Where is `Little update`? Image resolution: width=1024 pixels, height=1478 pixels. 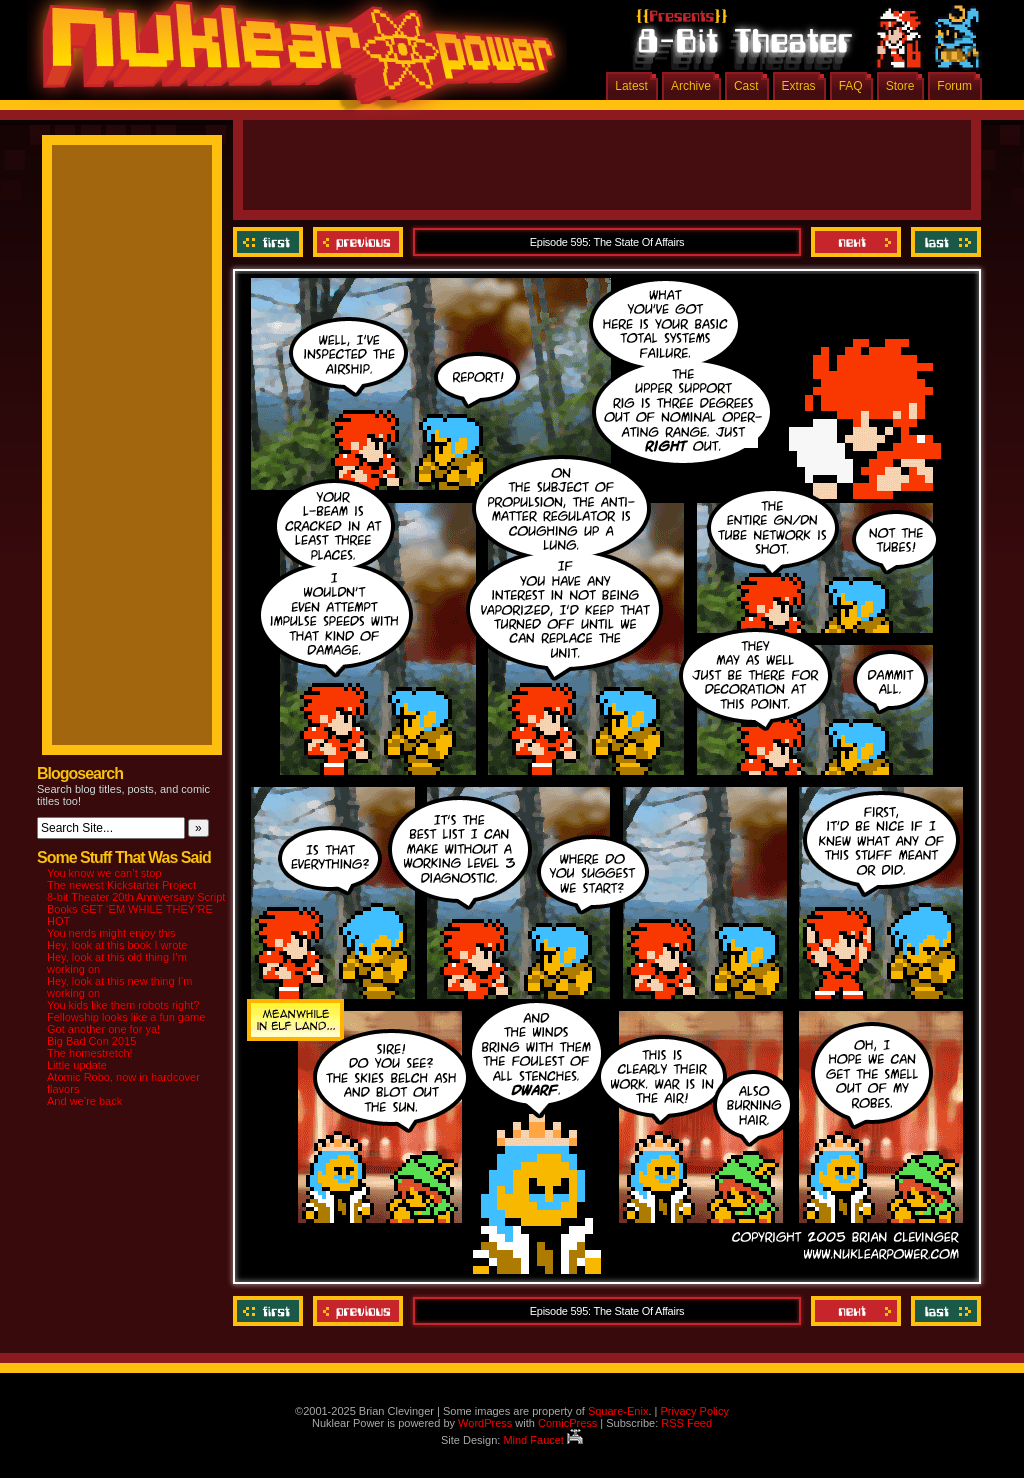 Little update is located at coordinates (77, 1065).